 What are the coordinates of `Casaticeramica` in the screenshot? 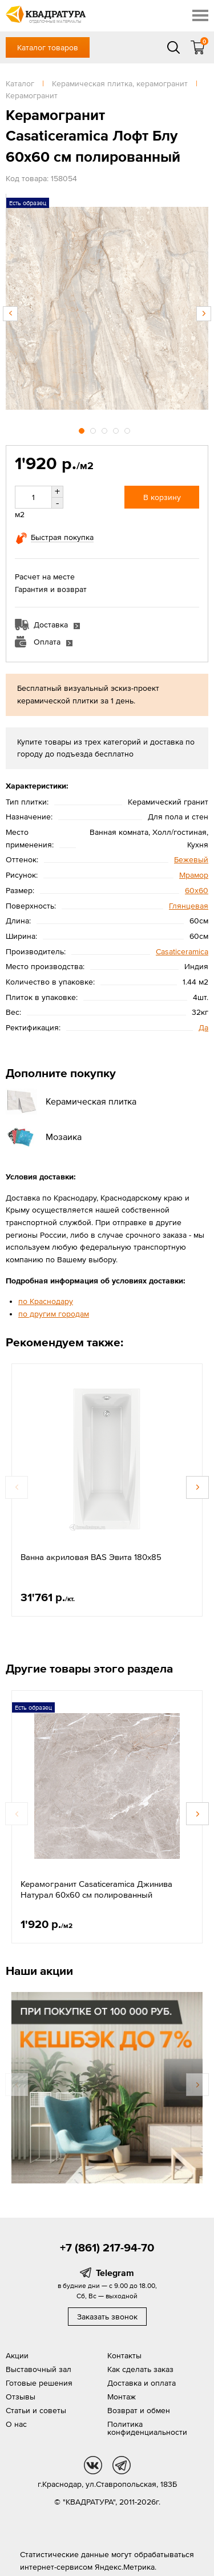 It's located at (182, 951).